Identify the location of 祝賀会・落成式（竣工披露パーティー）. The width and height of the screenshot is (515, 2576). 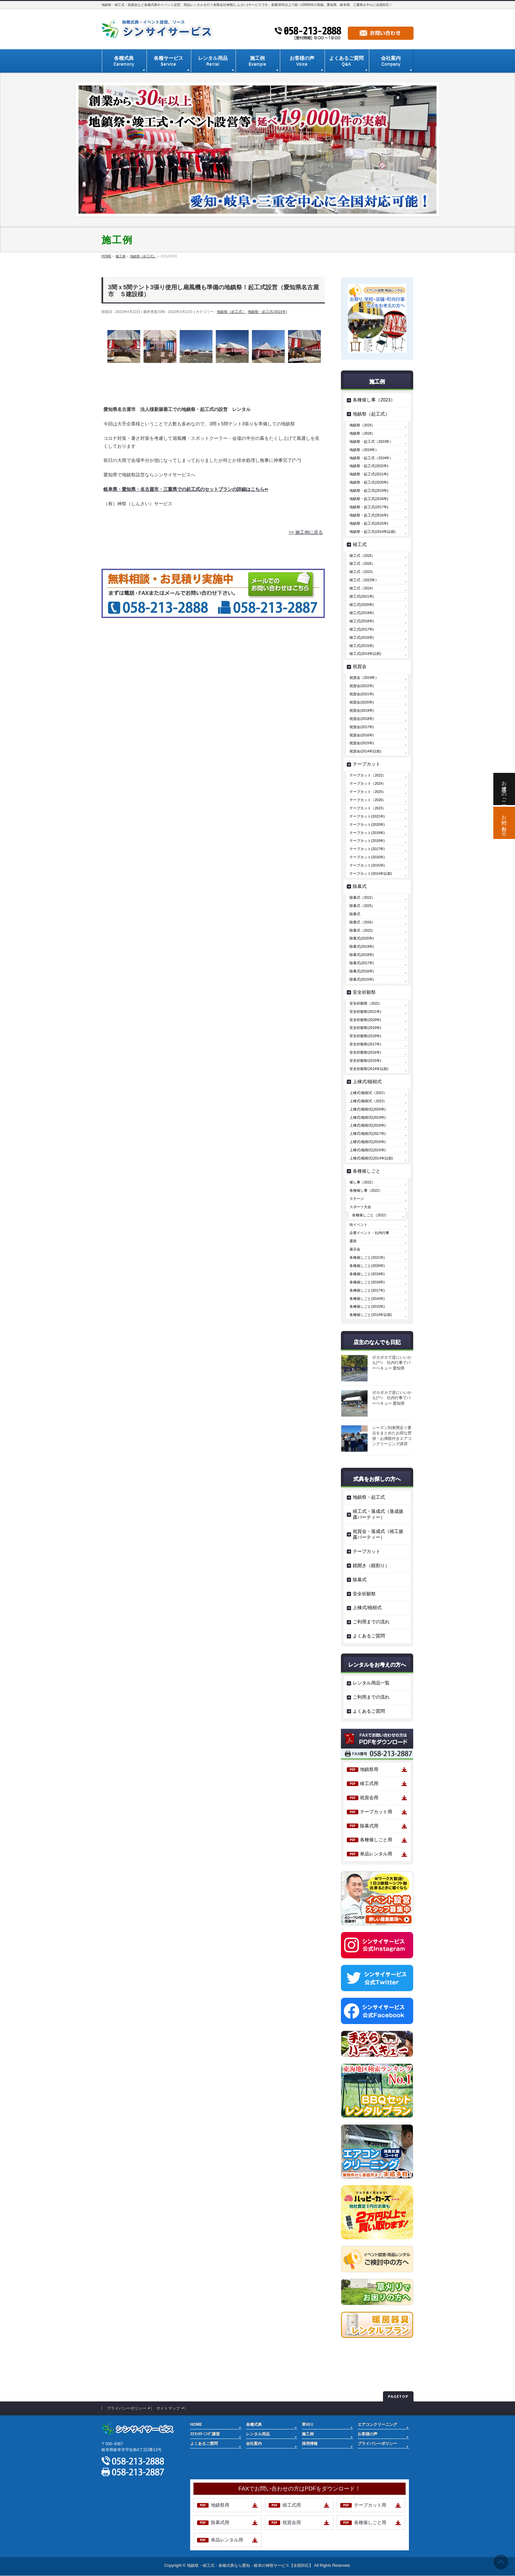
(378, 1534).